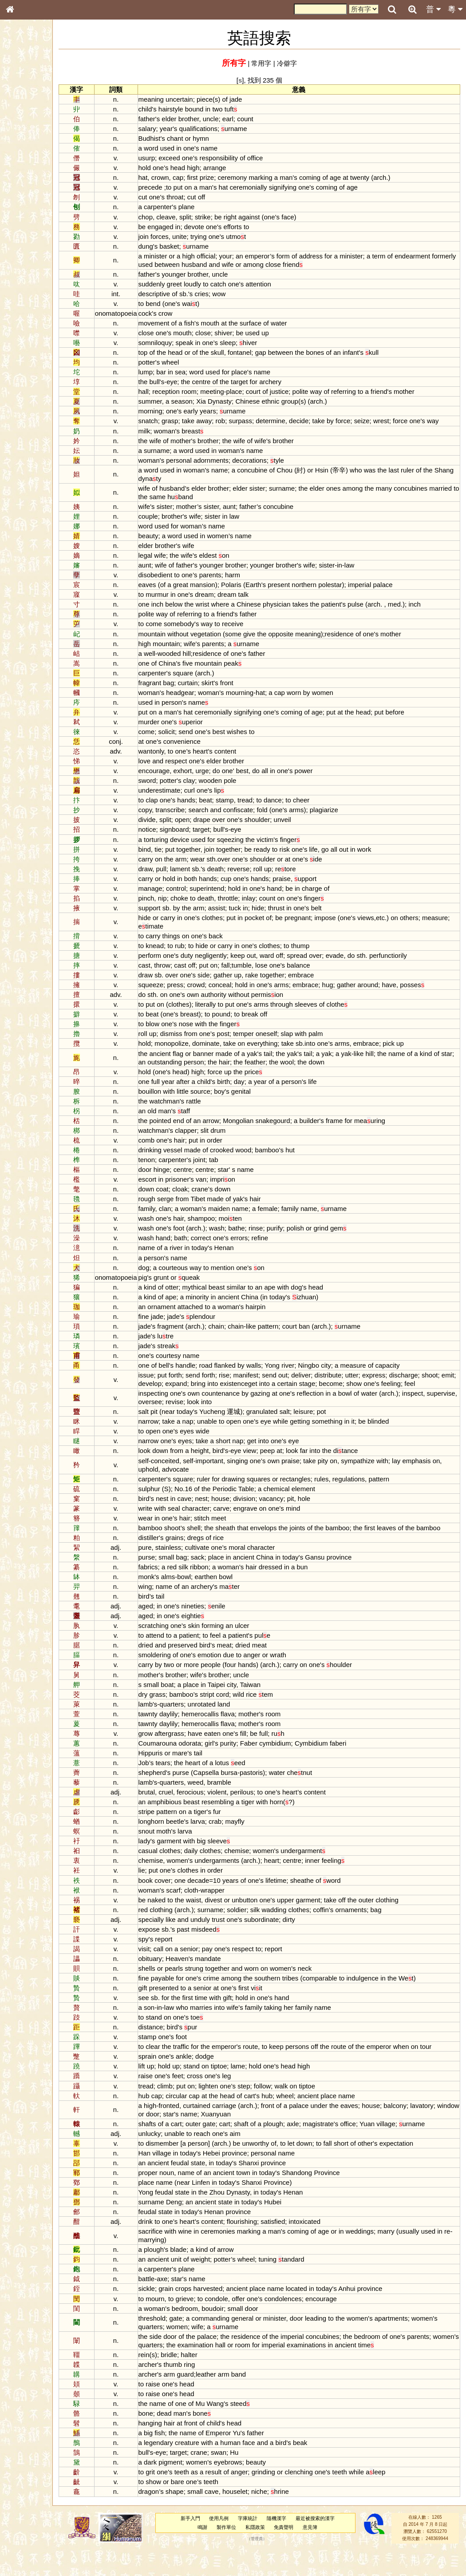  What do you see at coordinates (309, 877) in the screenshot?
I see `retore` at bounding box center [309, 877].